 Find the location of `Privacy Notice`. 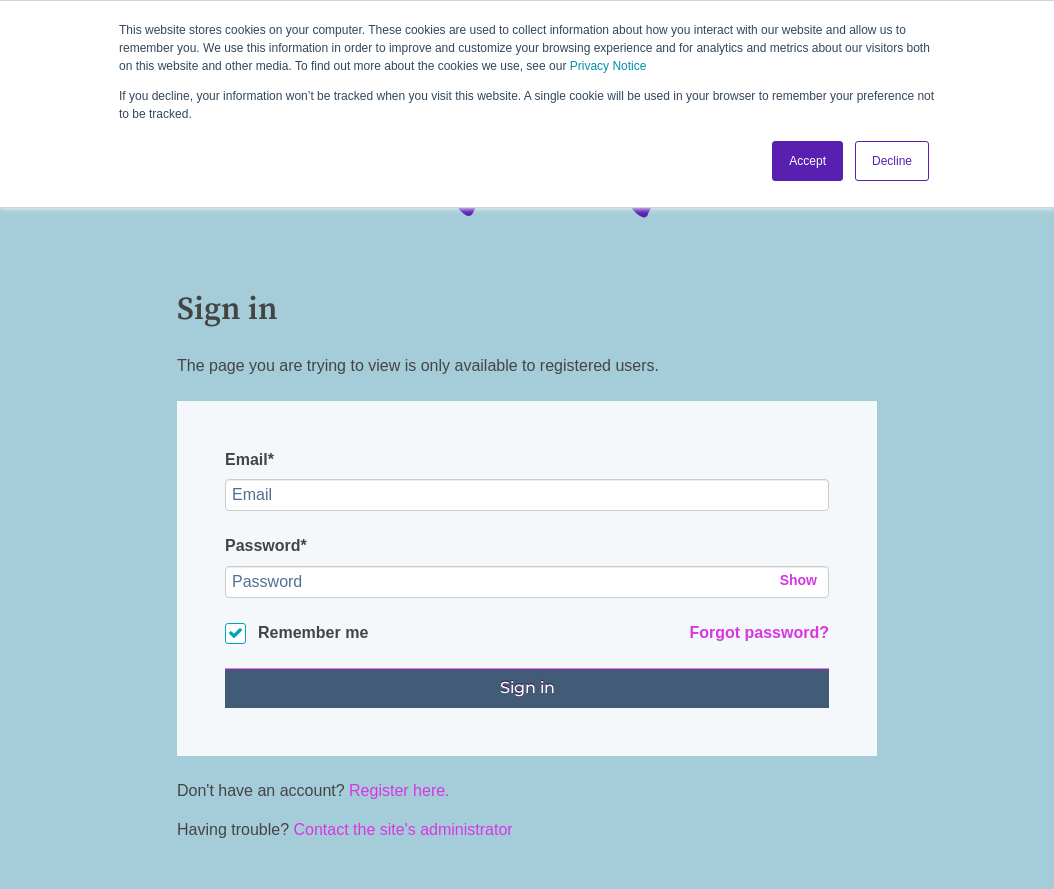

Privacy Notice is located at coordinates (608, 66).